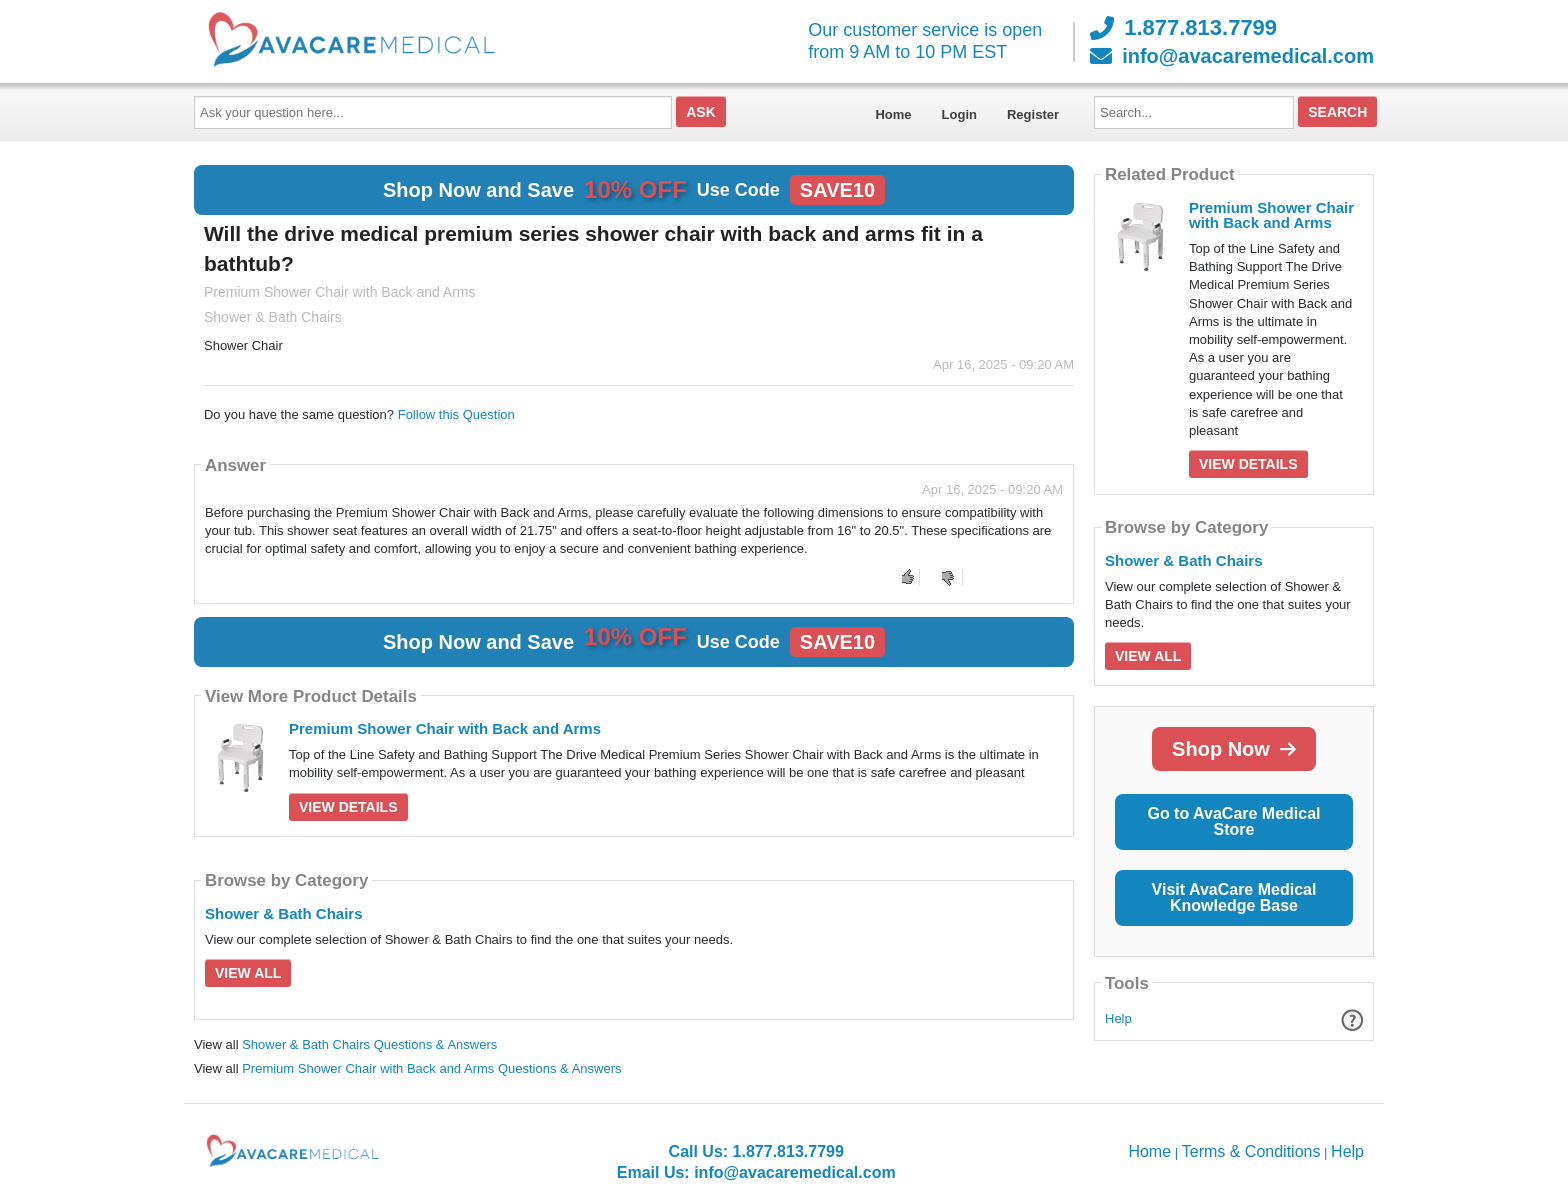  Describe the element at coordinates (1232, 56) in the screenshot. I see `info@avacaremedical.com` at that location.